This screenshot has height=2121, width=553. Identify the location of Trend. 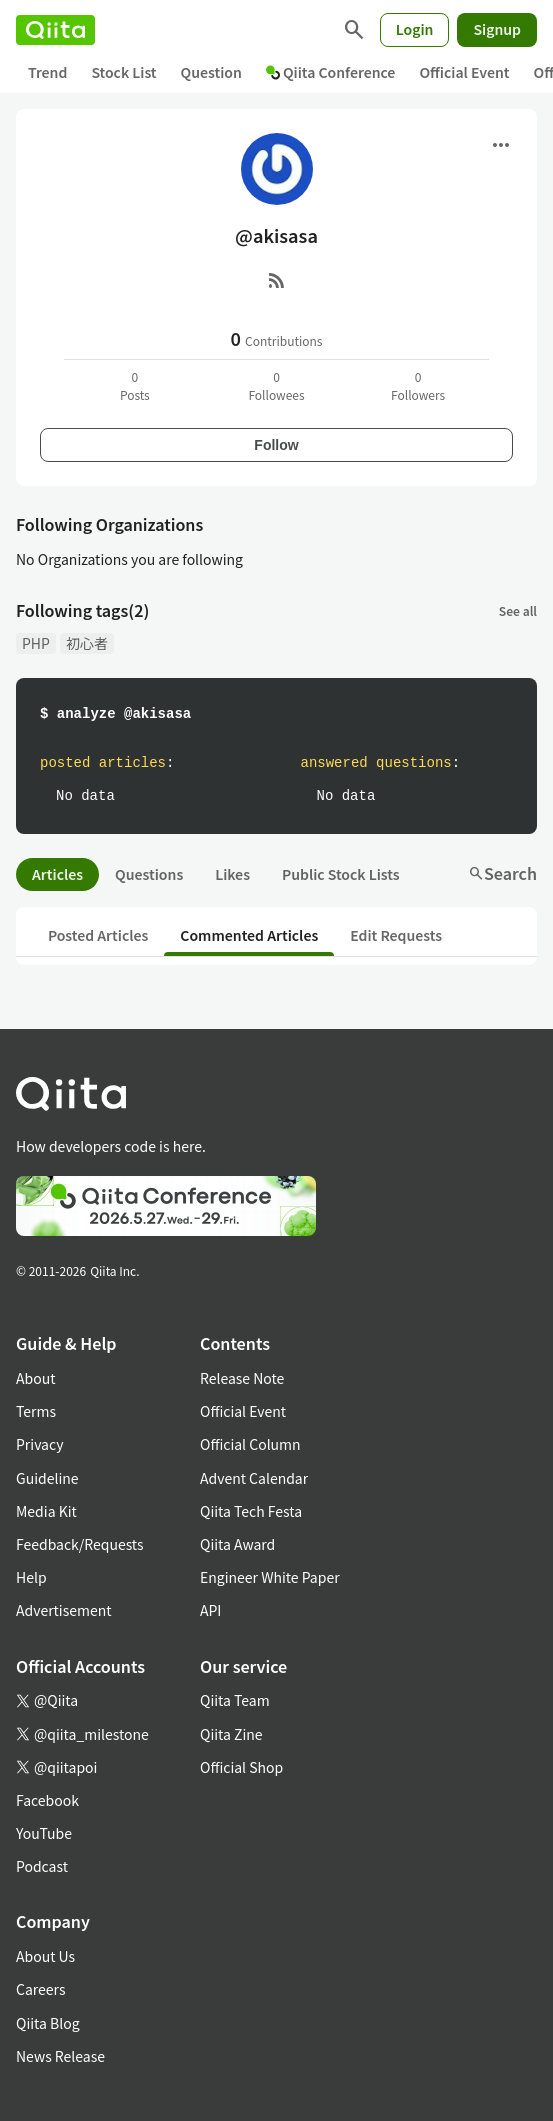
(47, 72).